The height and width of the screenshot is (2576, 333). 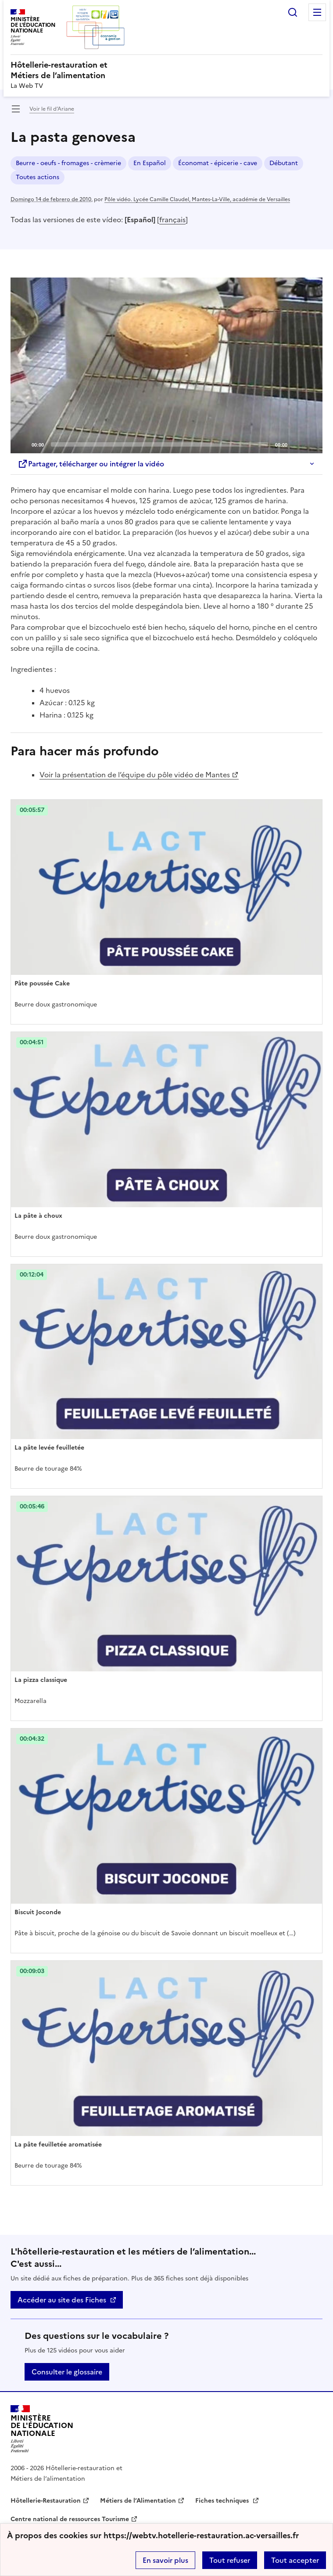 What do you see at coordinates (70, 2519) in the screenshot?
I see `Centre national de ressources Tourisme [ouvrir le site Centre national de ressources Tourisme]` at bounding box center [70, 2519].